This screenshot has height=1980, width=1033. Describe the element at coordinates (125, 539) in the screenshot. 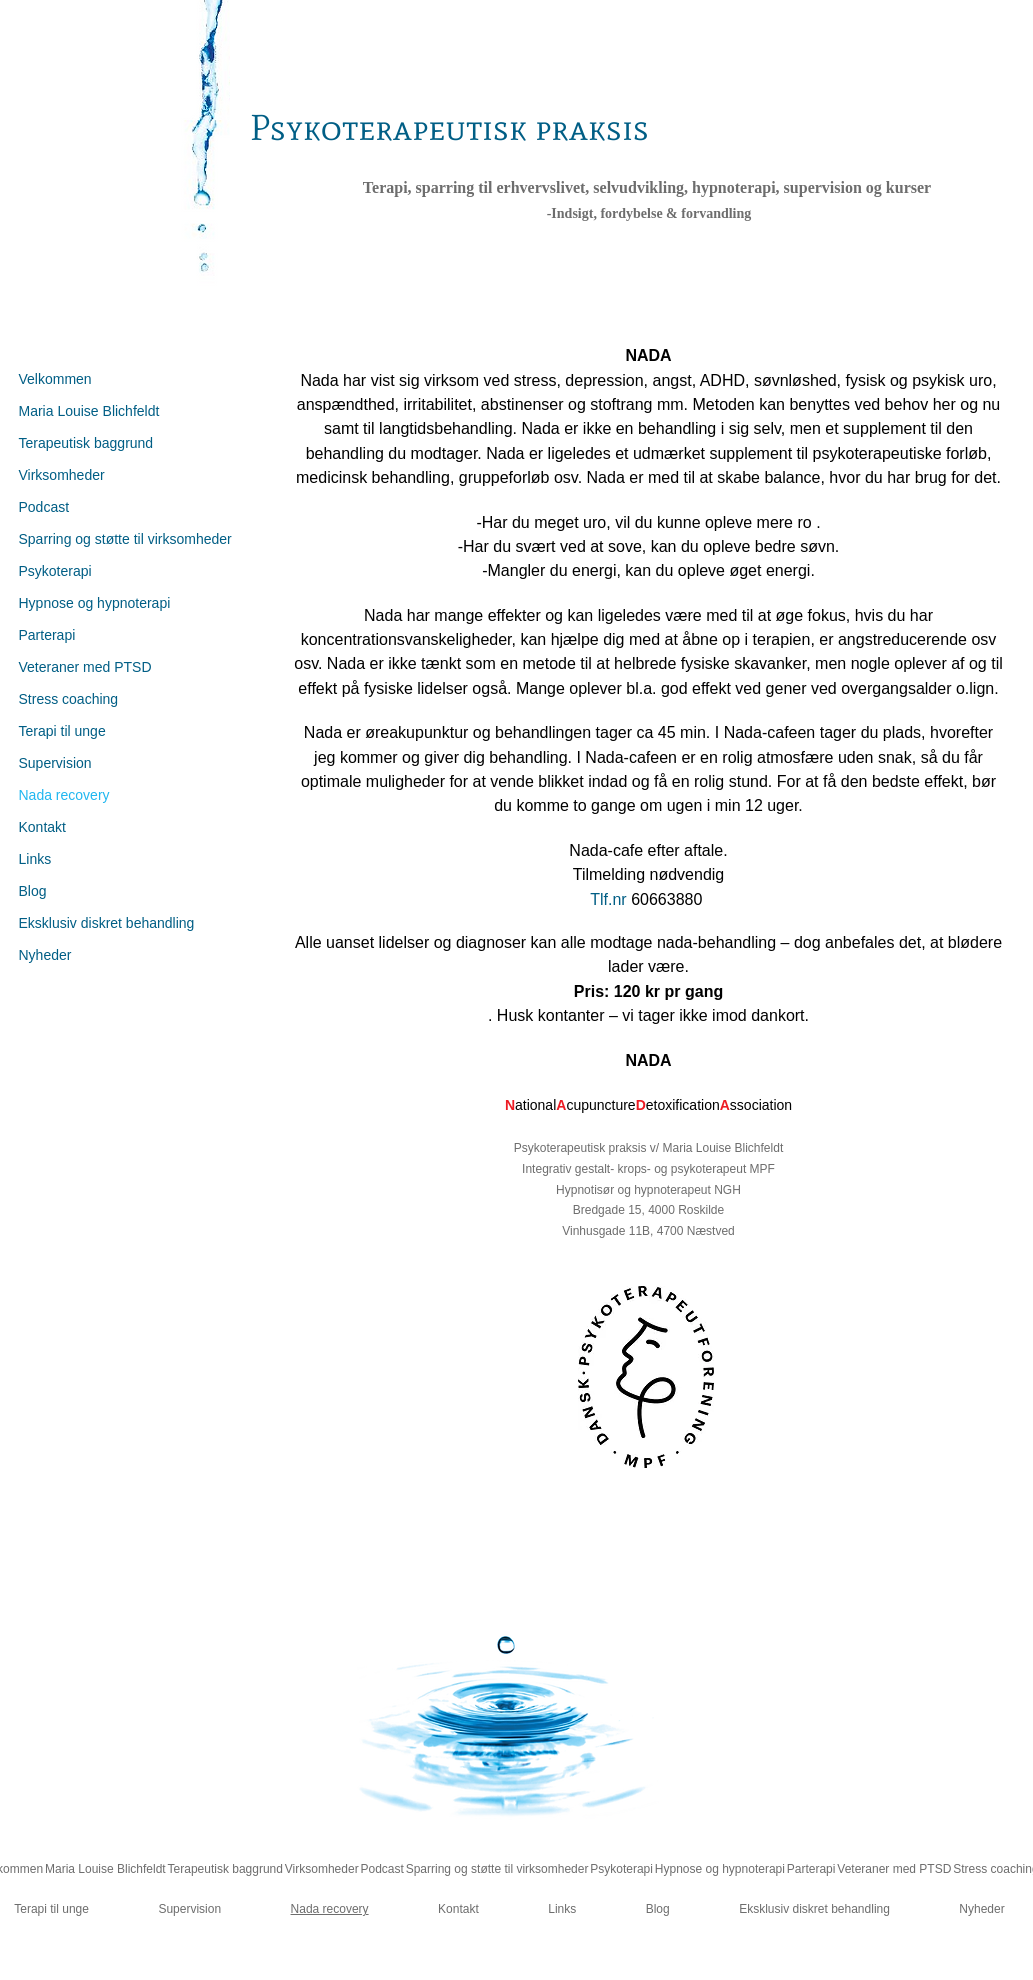

I see `Sparring og støtte til virksomheder` at that location.